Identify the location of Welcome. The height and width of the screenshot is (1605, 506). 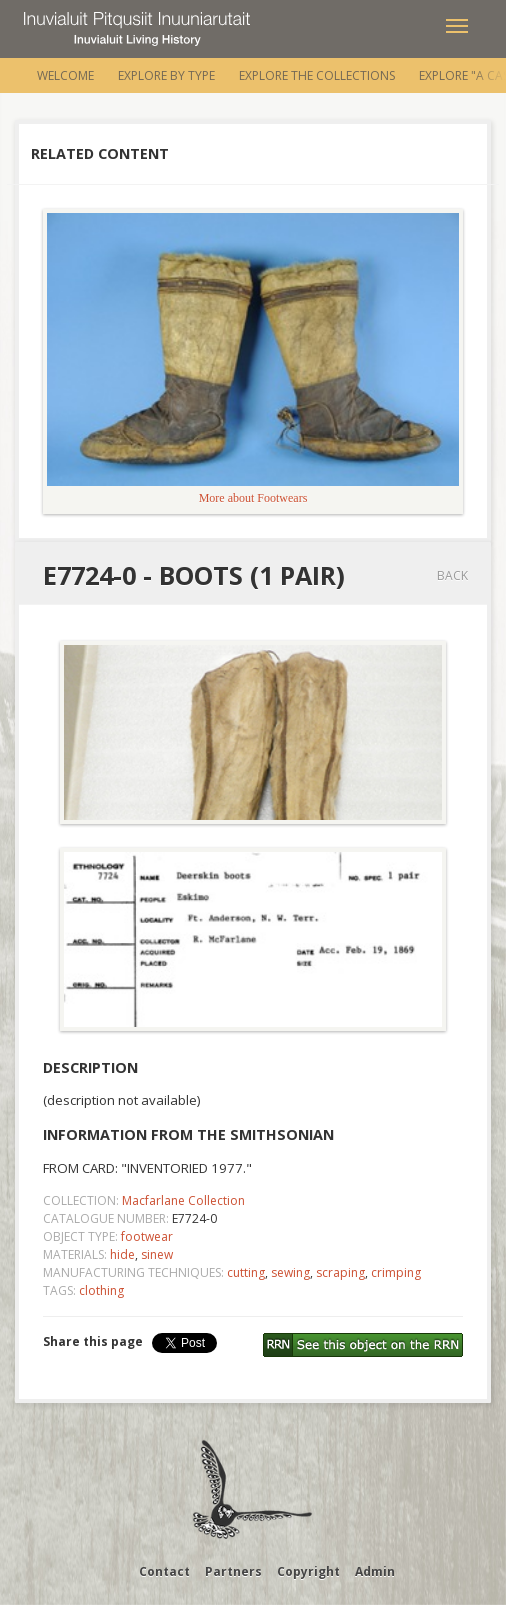
(65, 75).